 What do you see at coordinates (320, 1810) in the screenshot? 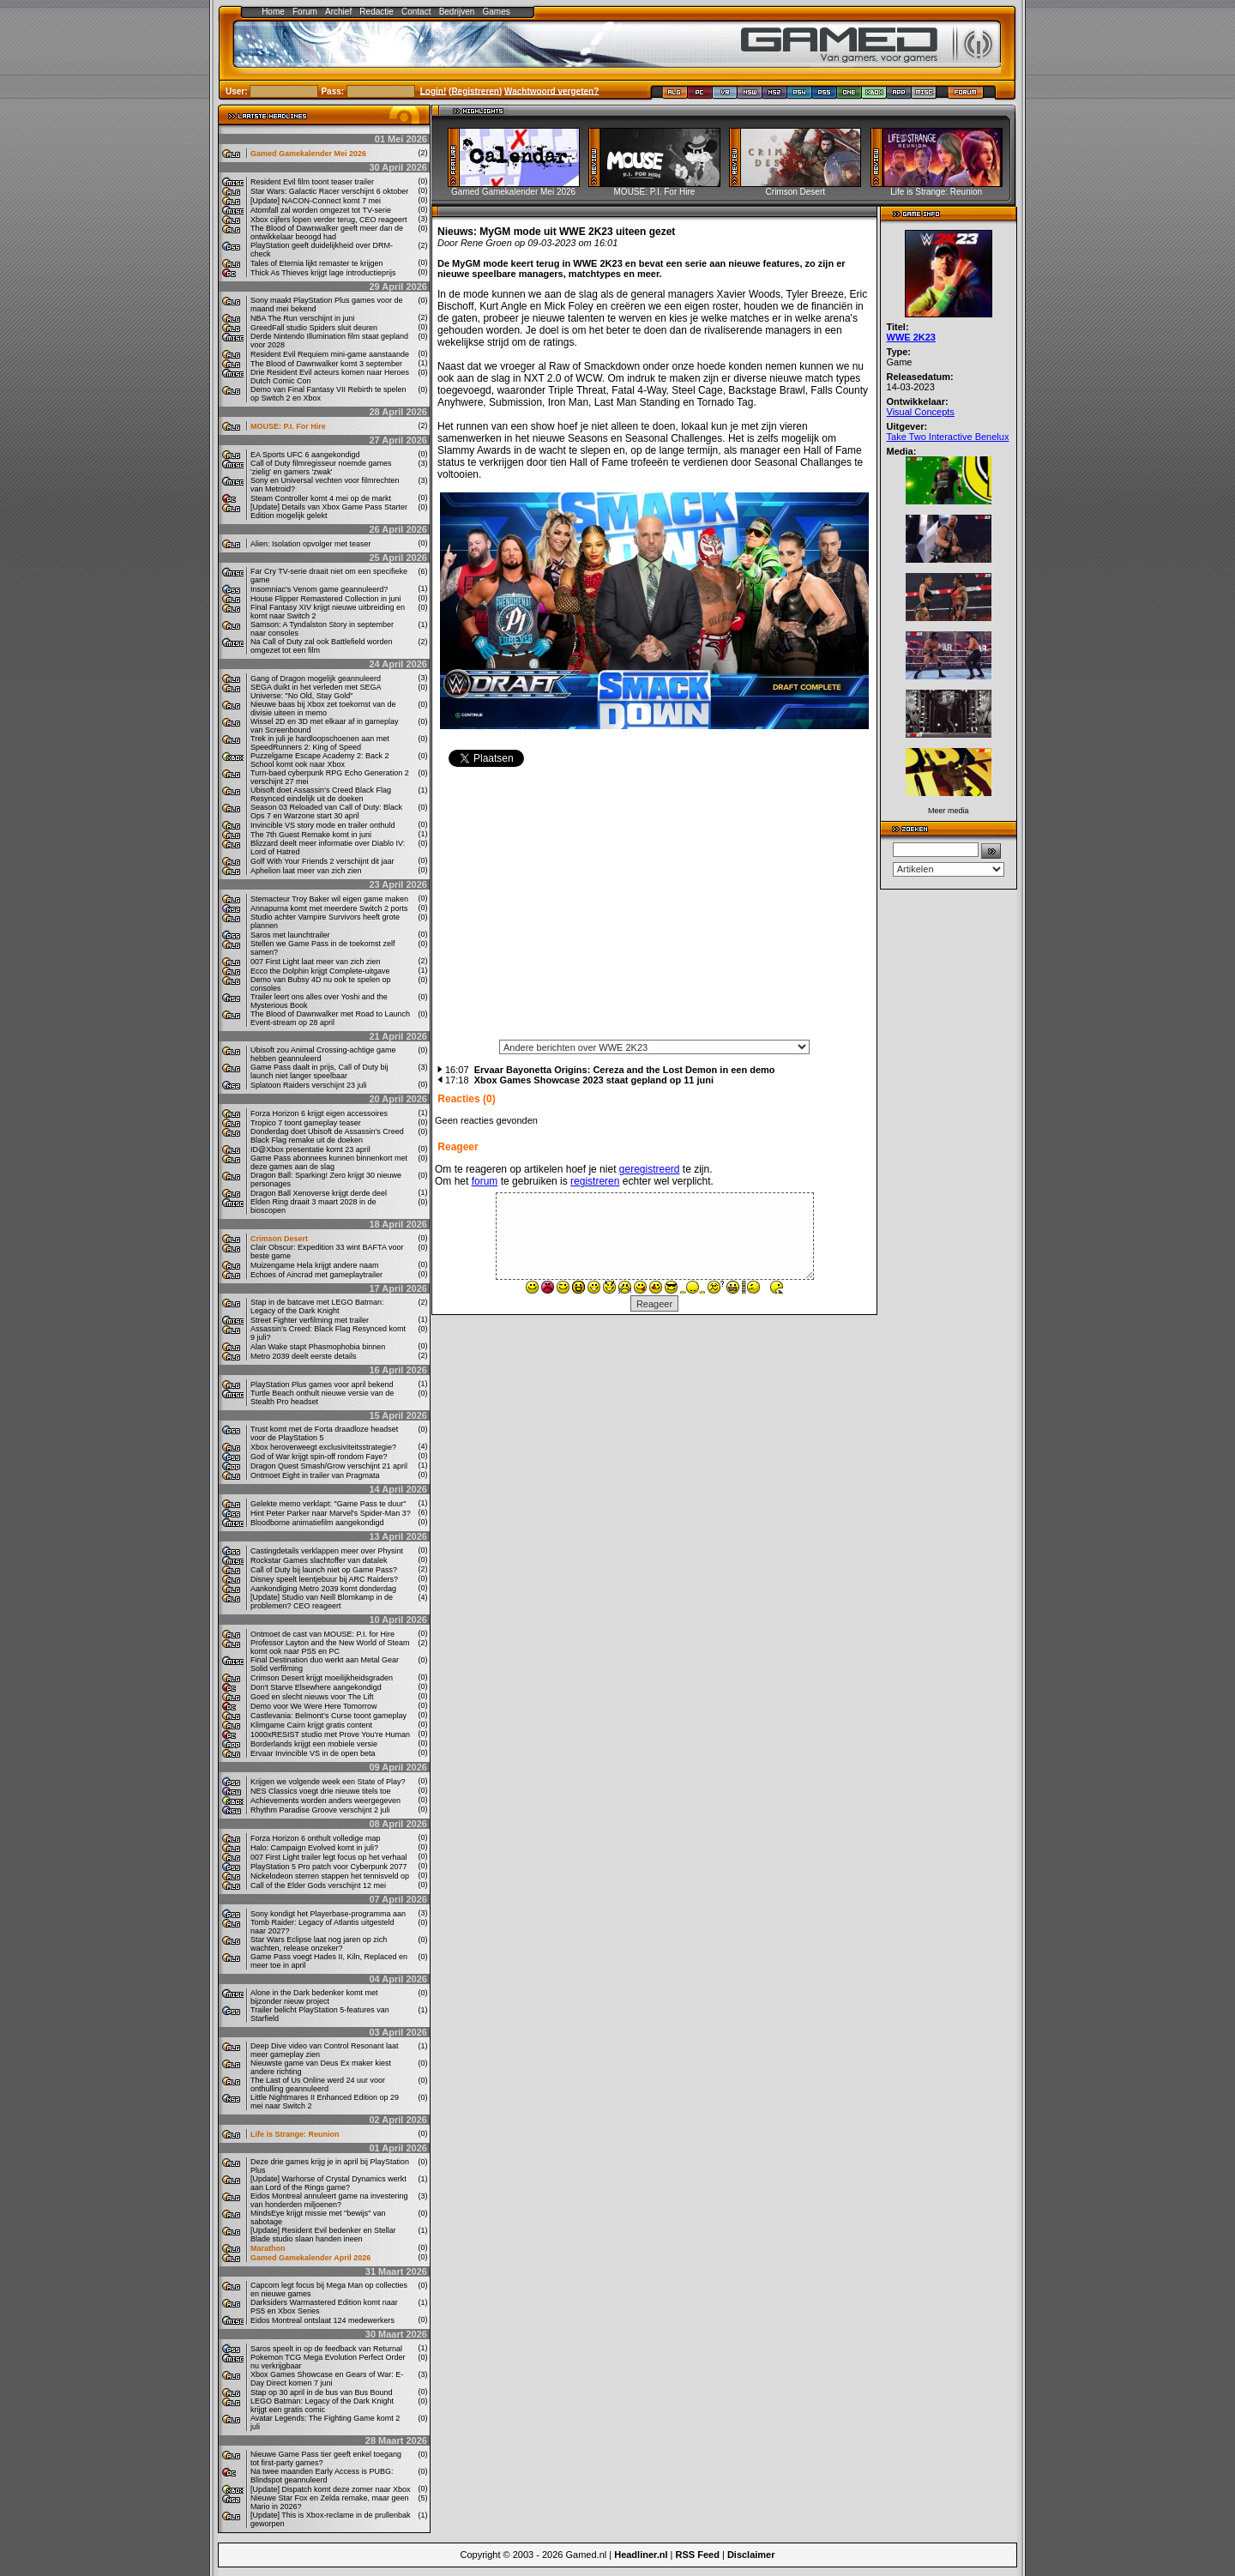
I see `Rhythm Paradise Groove verschijnt 2 juli` at bounding box center [320, 1810].